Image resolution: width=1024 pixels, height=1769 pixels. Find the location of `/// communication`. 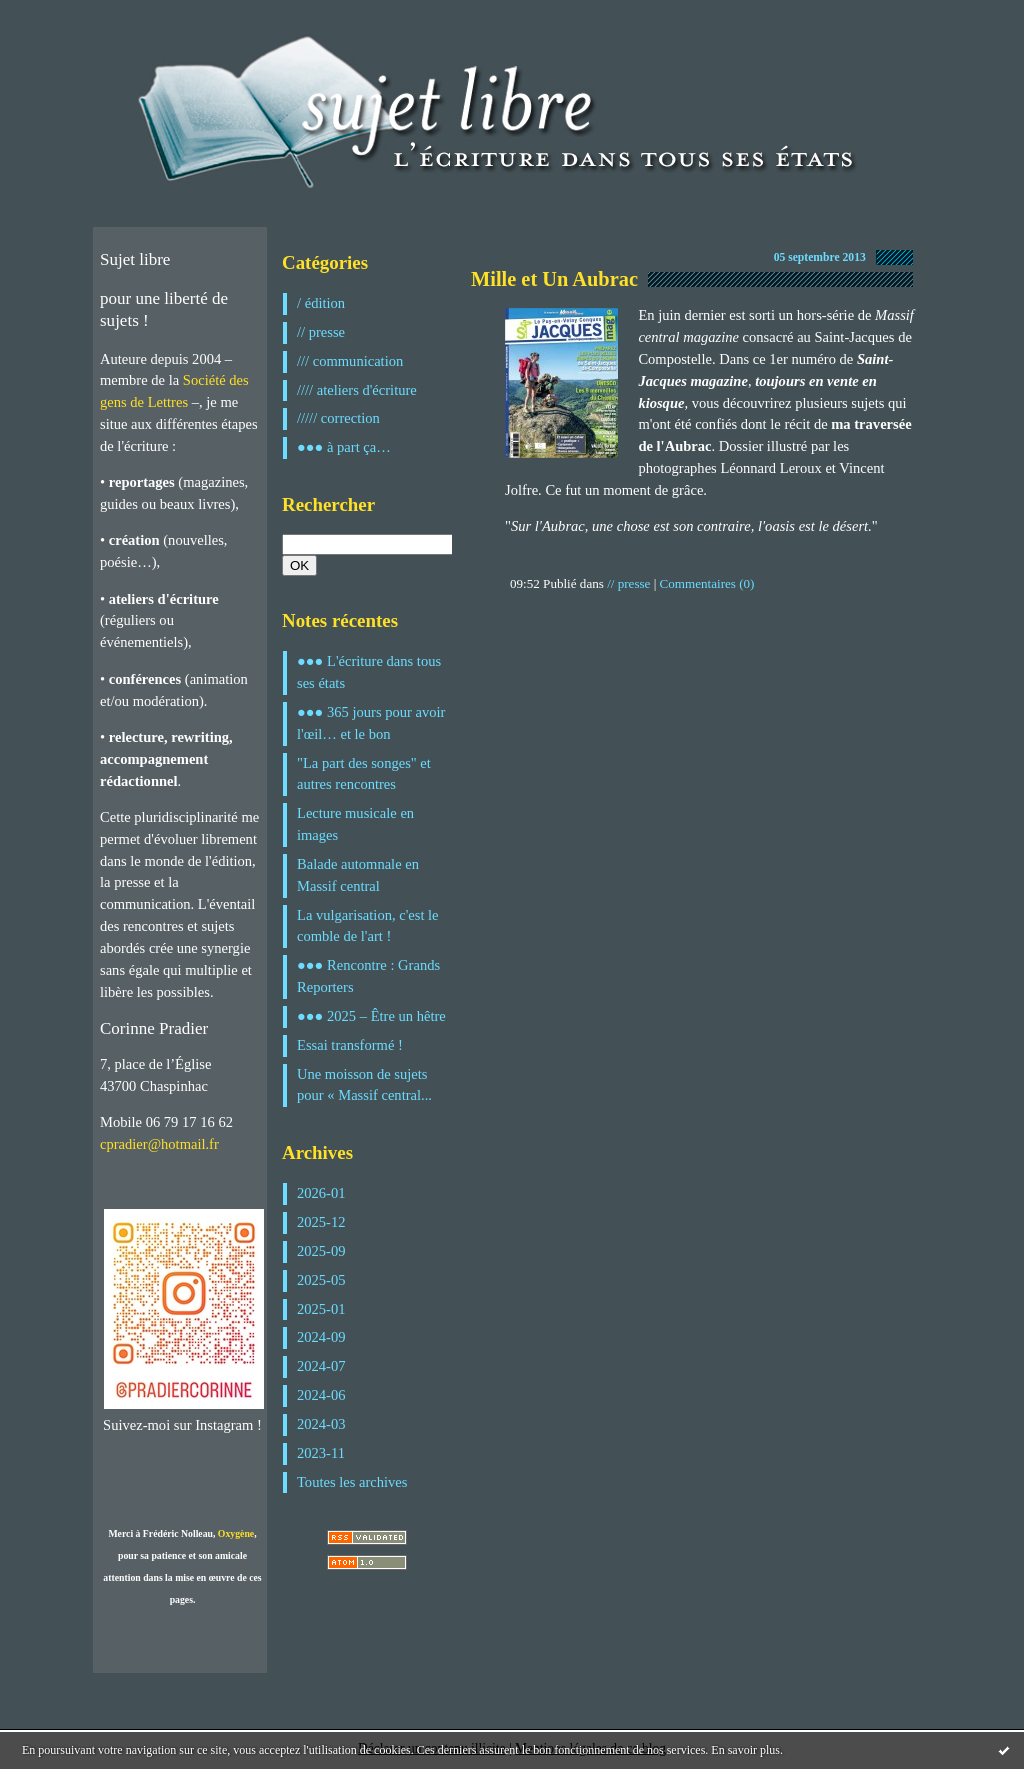

/// communication is located at coordinates (350, 361).